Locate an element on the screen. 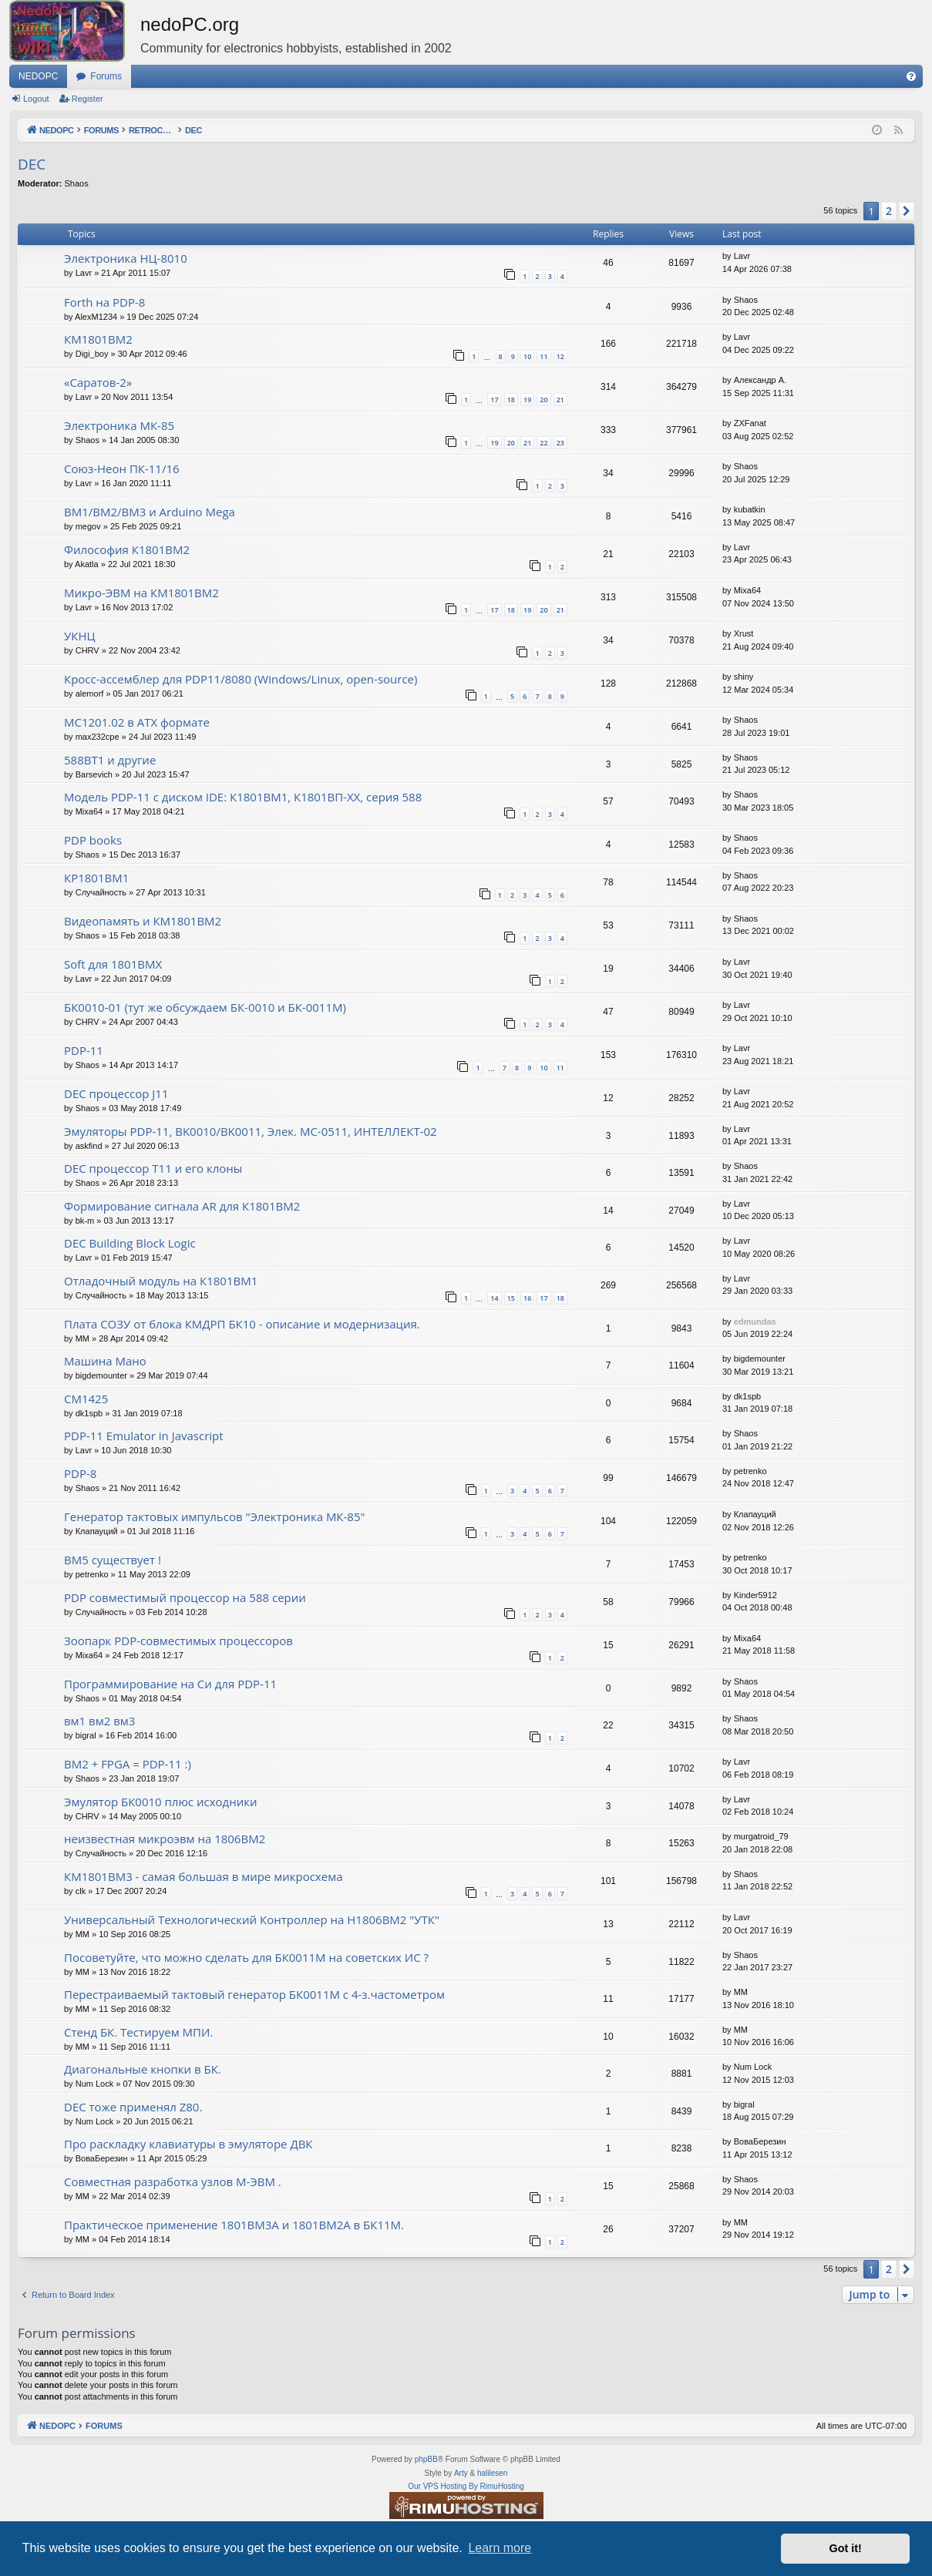 The height and width of the screenshot is (2576, 932). Про раскладку клавиатуры в эмуляторе ДВК is located at coordinates (188, 2143).